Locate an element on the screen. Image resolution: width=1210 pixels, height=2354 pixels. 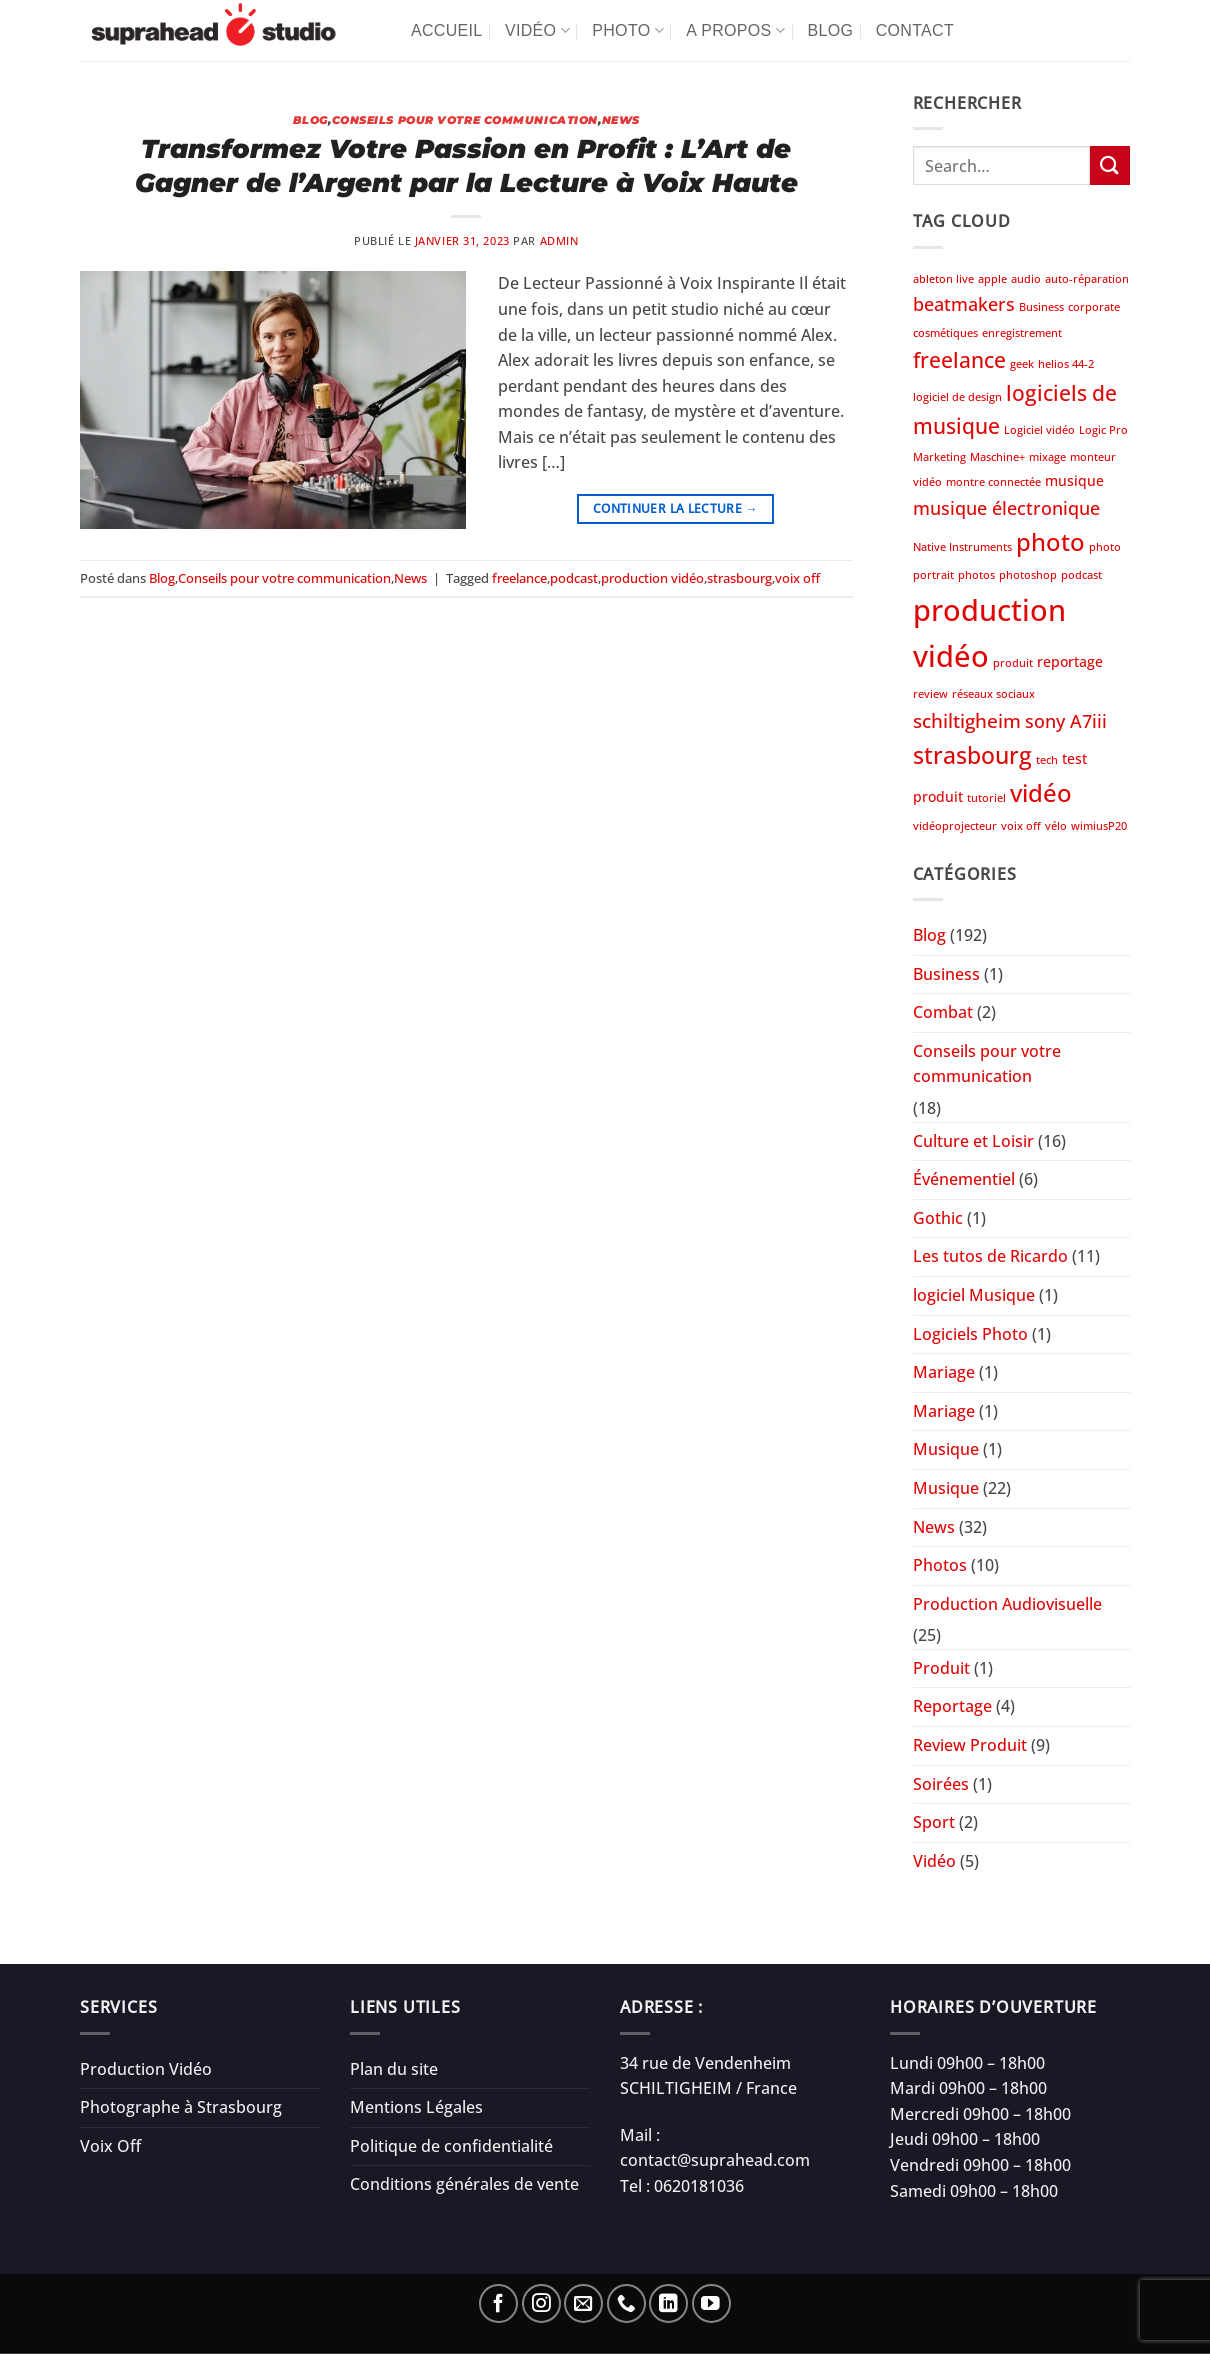
[Nous envoyer un email] is located at coordinates (583, 2303).